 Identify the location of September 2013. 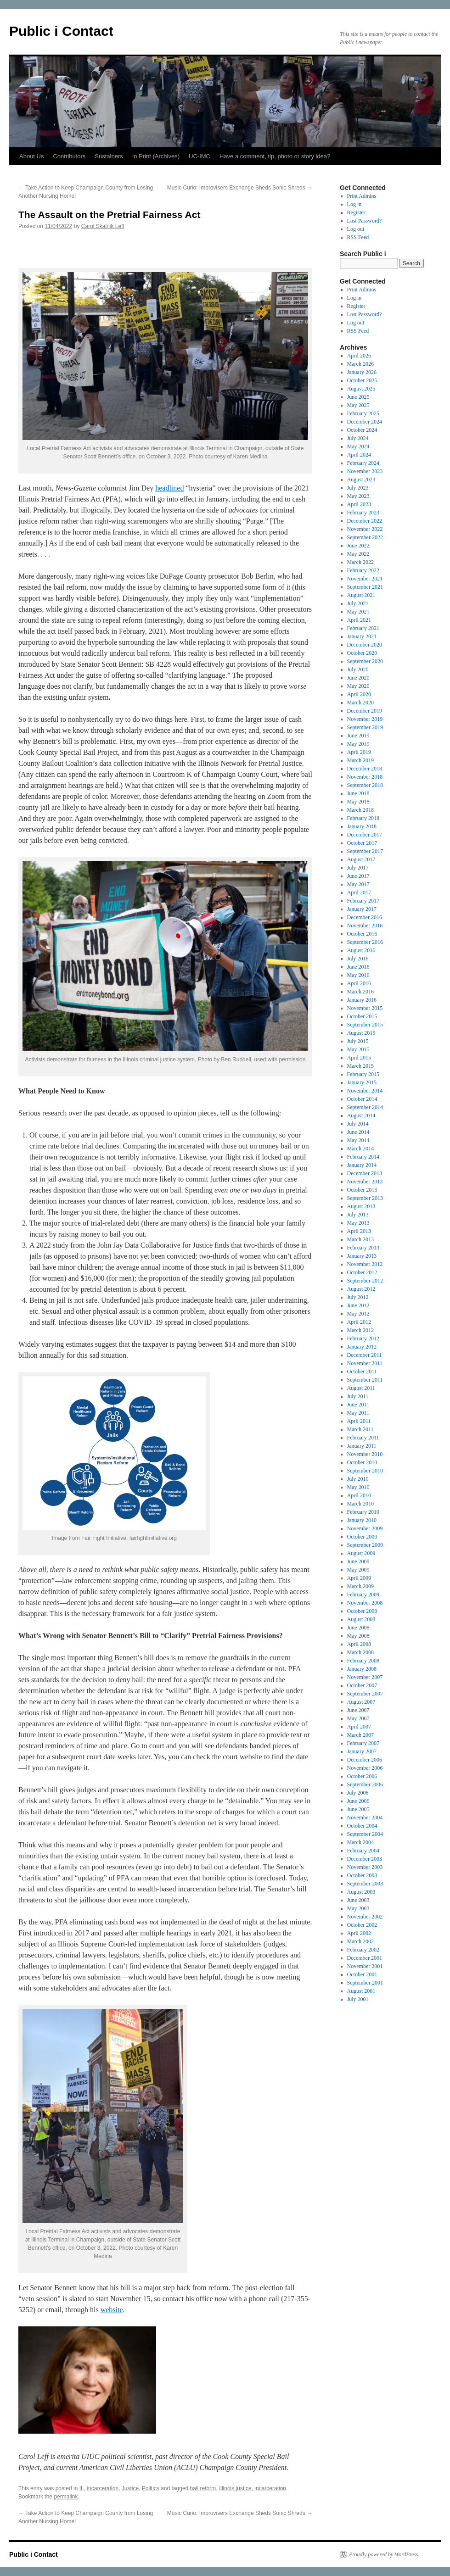
(365, 1198).